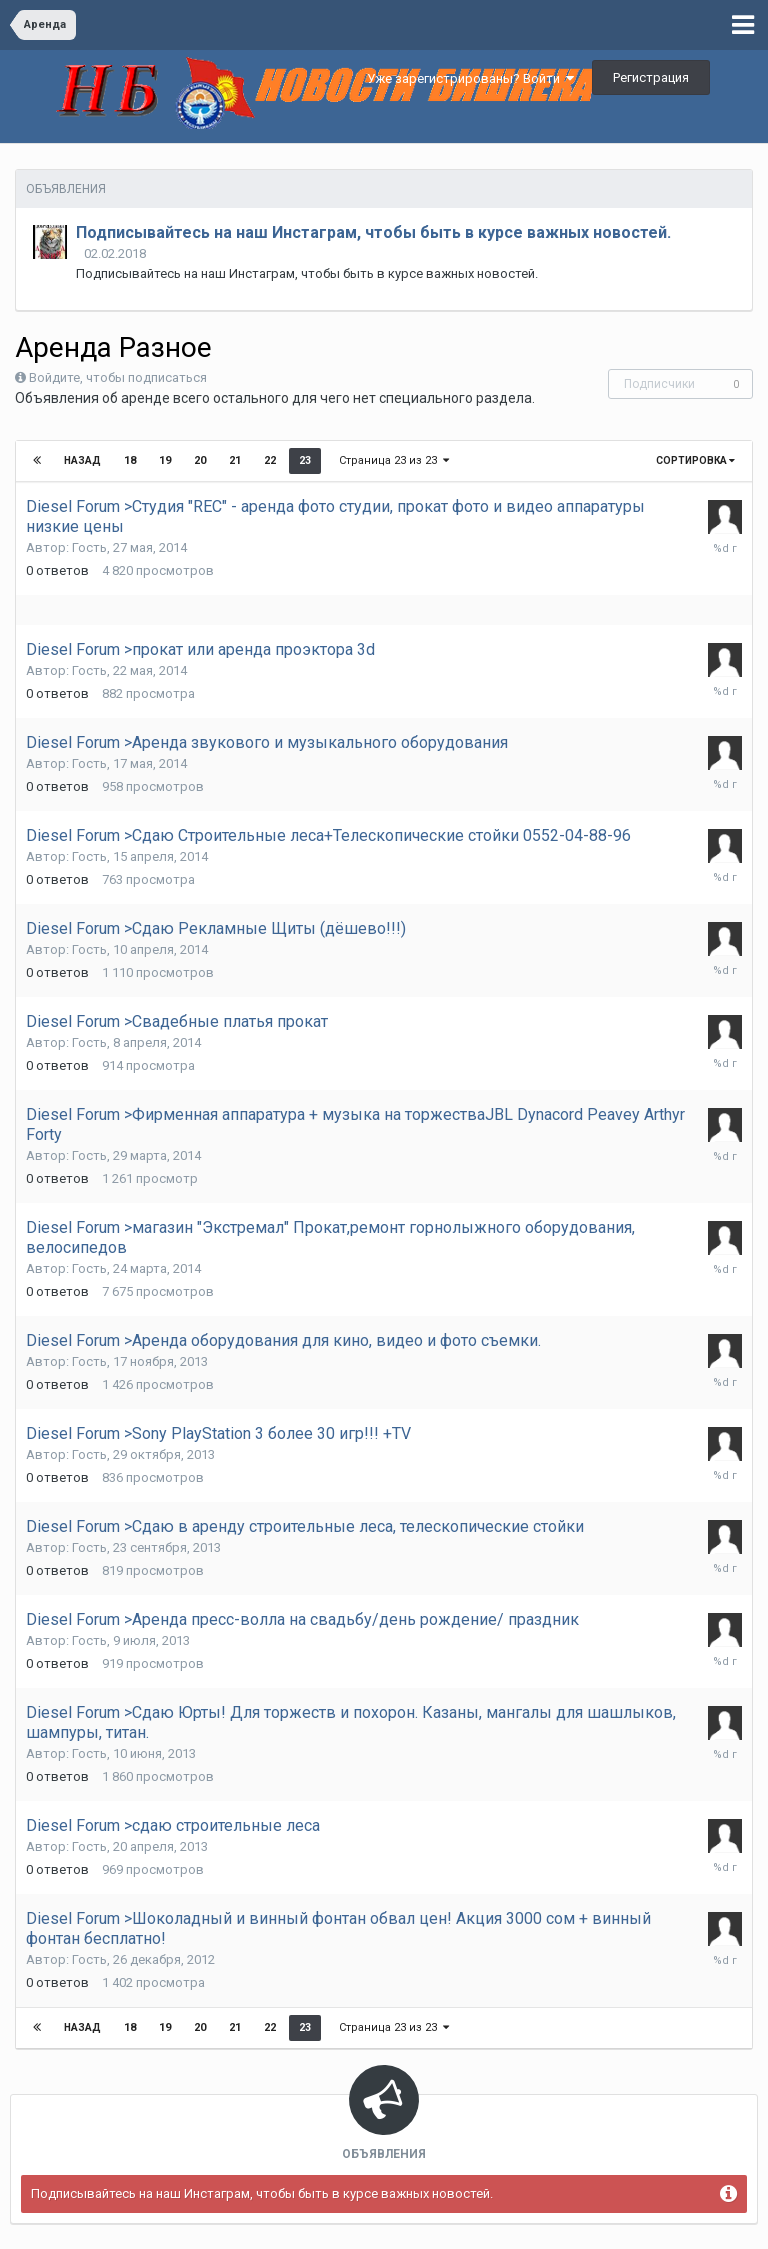 The height and width of the screenshot is (2249, 768). Describe the element at coordinates (235, 460) in the screenshot. I see `21` at that location.